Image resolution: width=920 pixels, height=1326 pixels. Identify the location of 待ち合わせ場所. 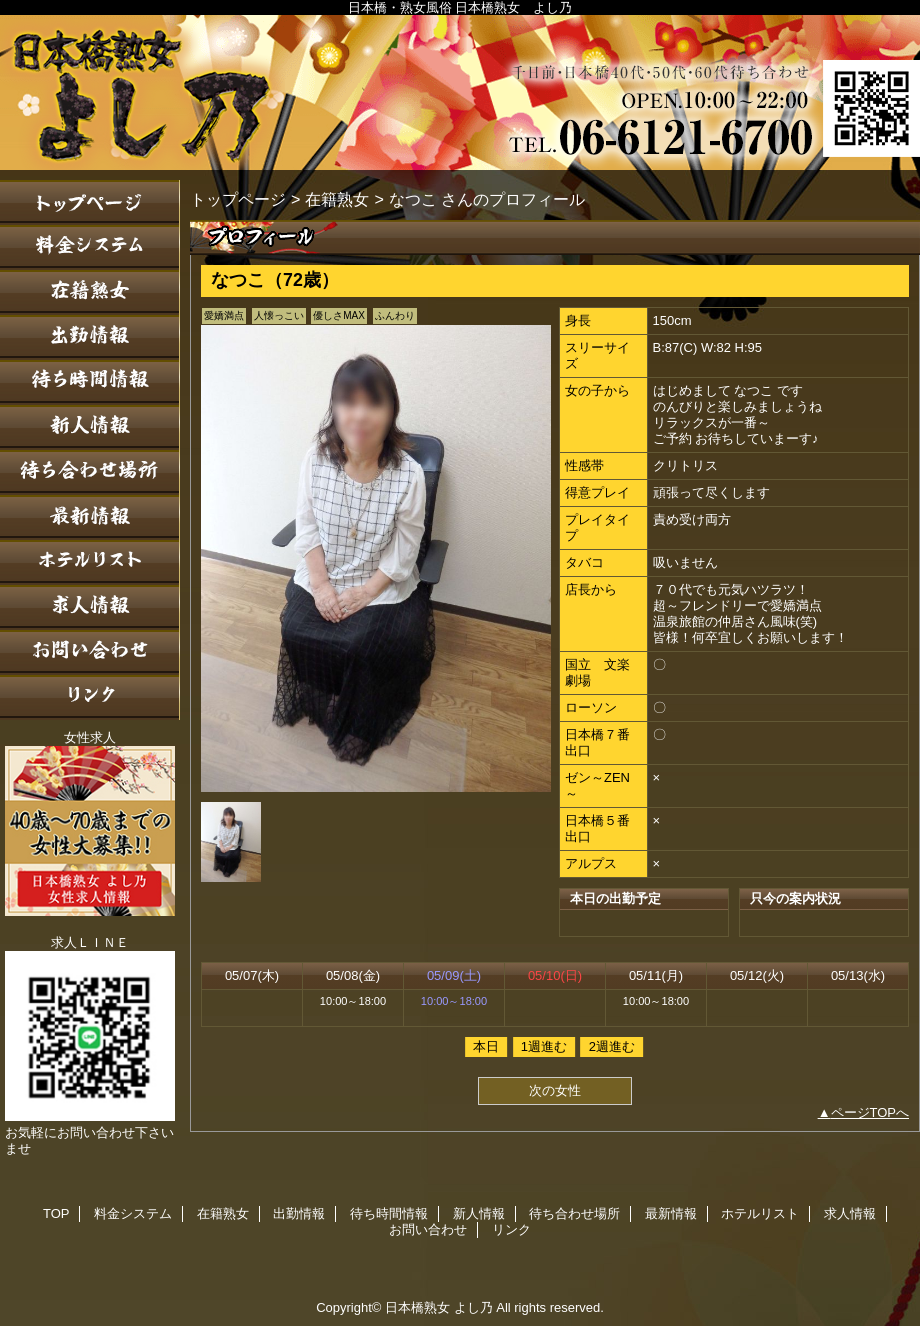
(90, 472).